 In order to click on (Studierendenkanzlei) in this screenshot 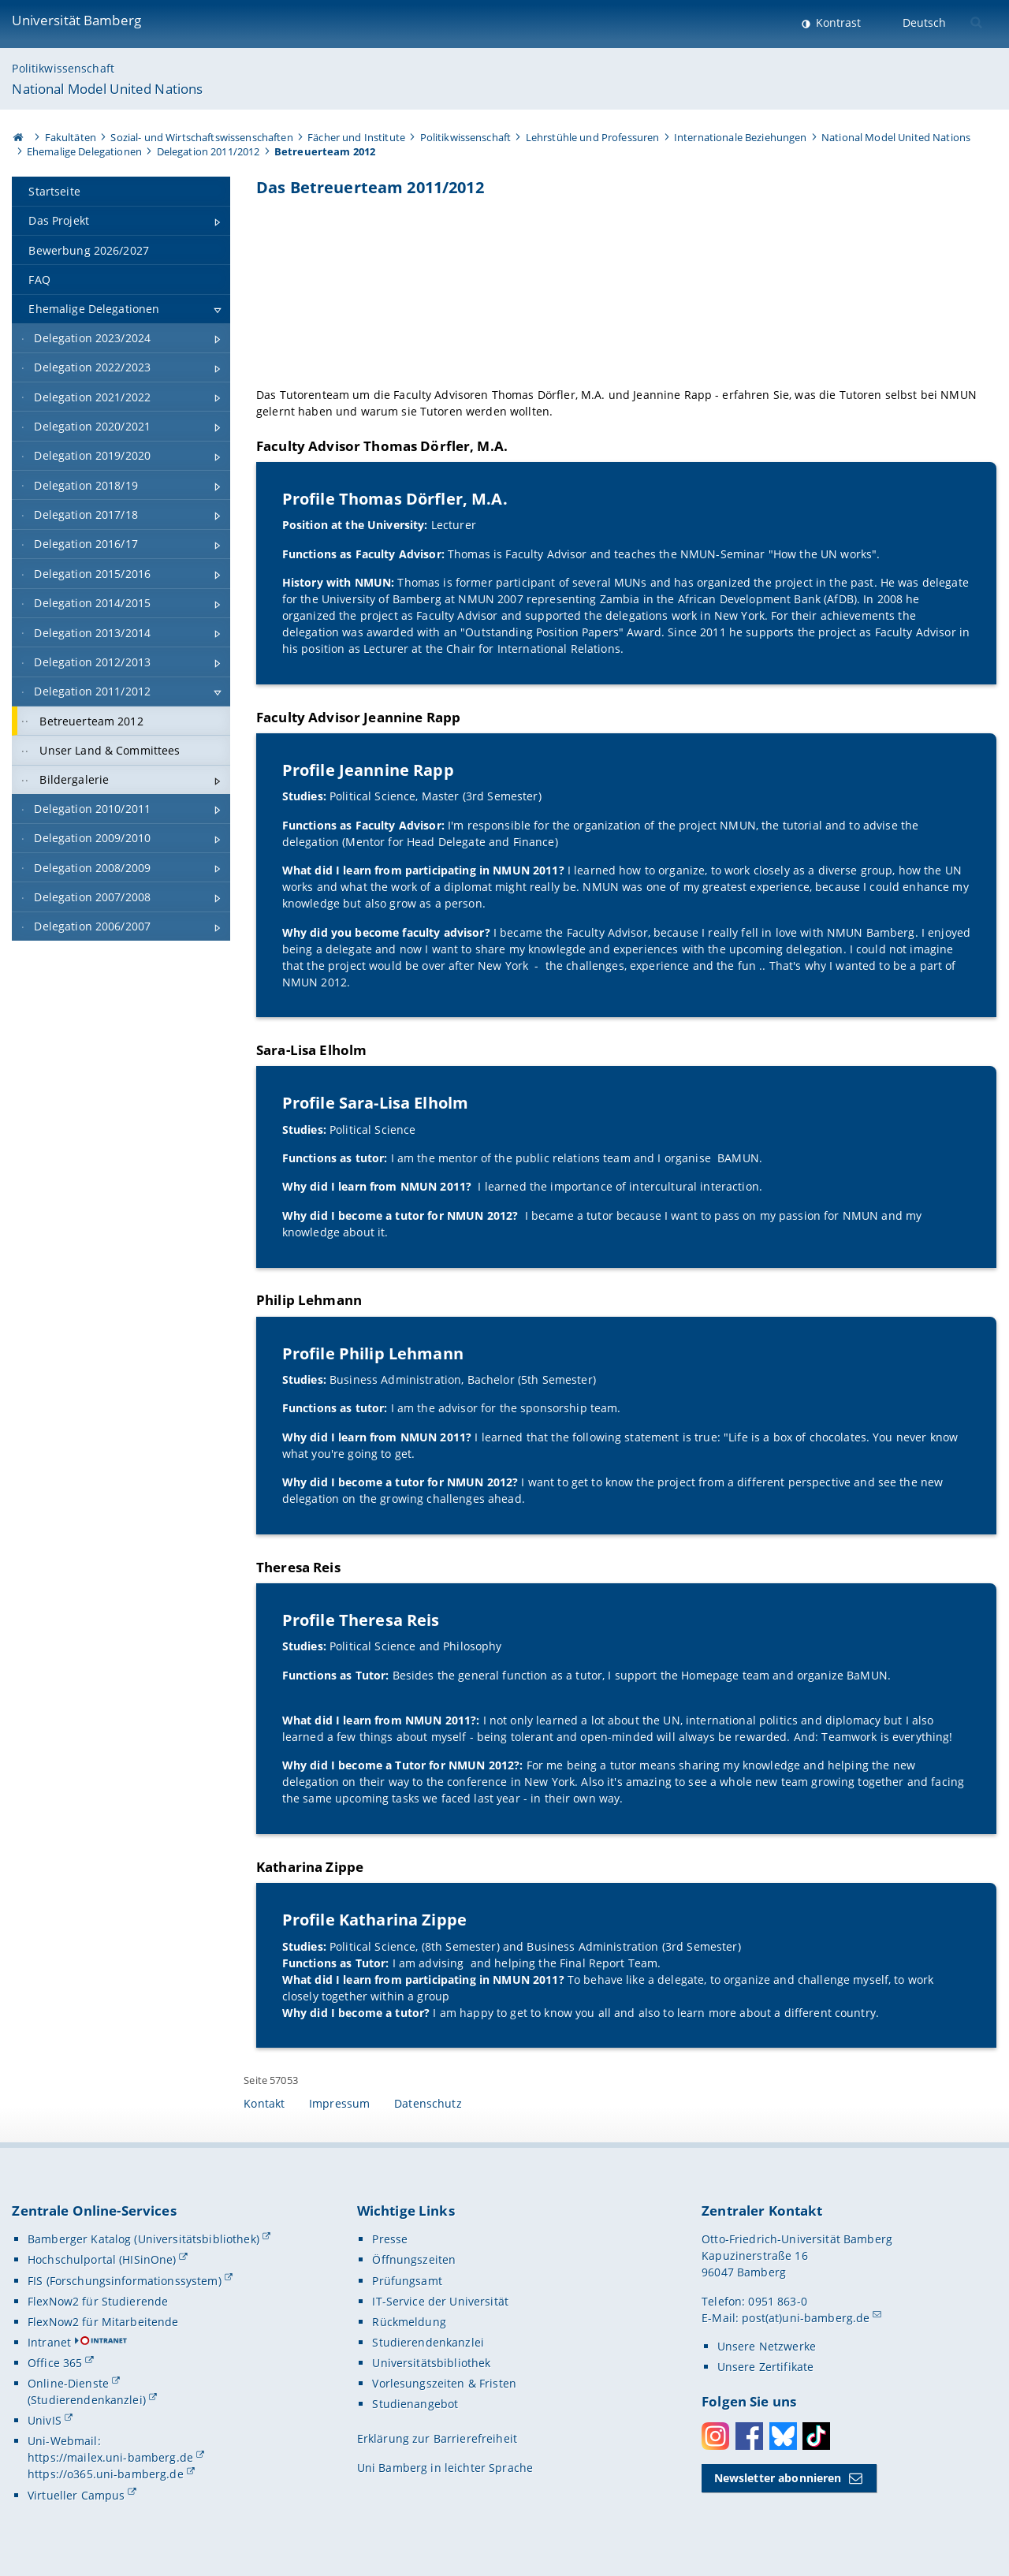, I will do `click(87, 2399)`.